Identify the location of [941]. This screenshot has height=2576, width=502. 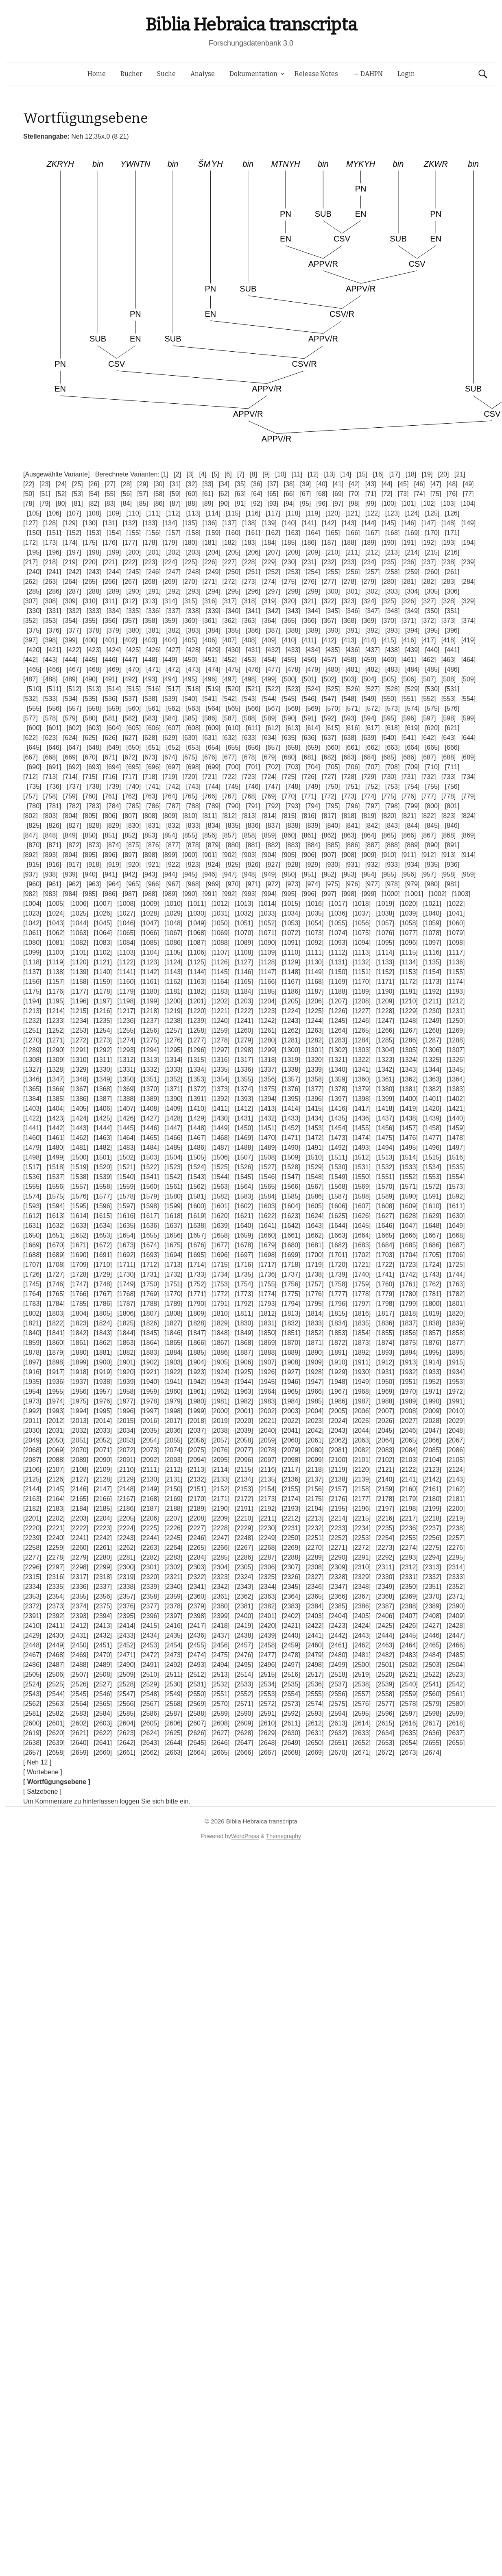
(110, 874).